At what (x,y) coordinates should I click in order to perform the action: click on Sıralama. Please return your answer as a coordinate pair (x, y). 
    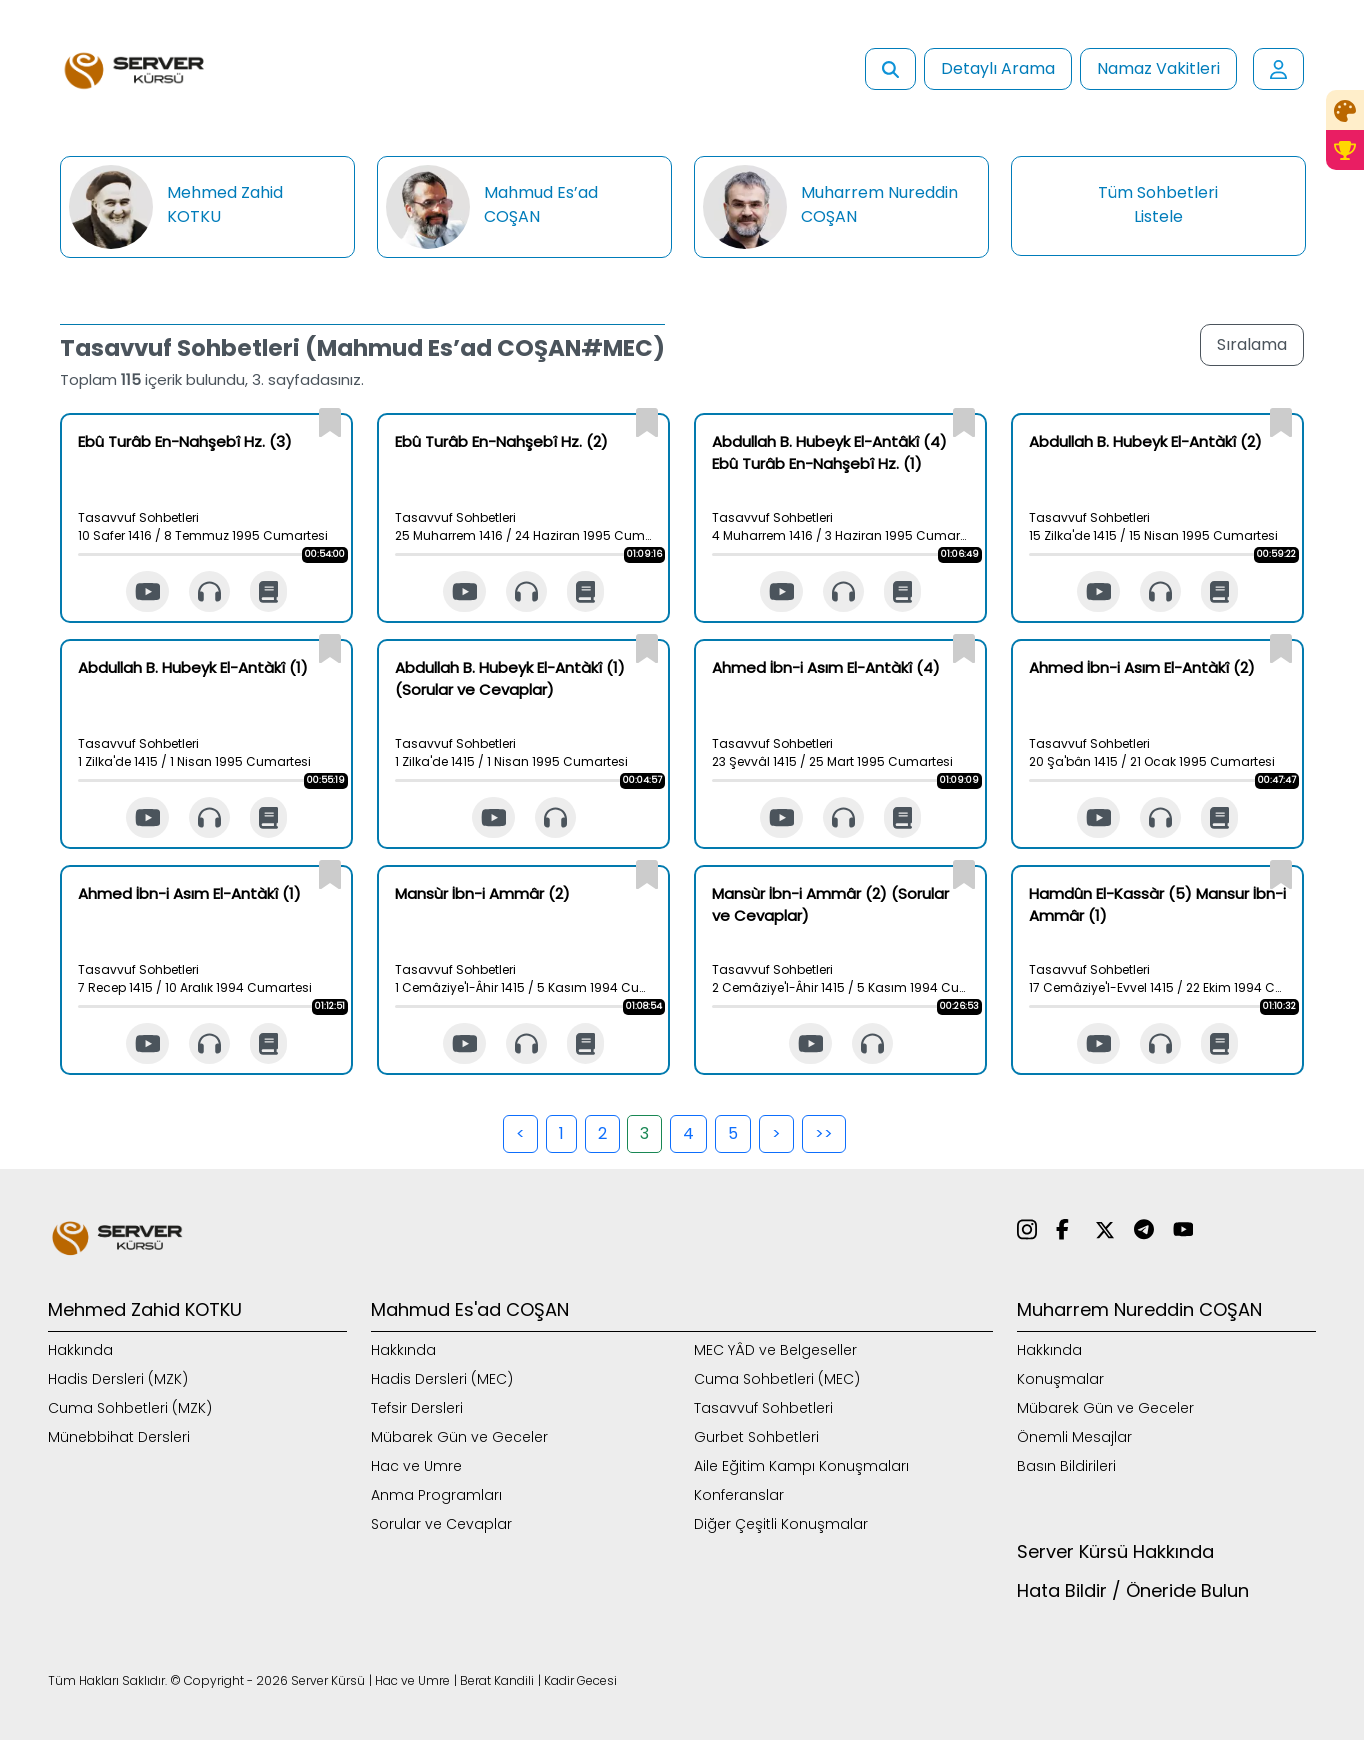
    Looking at the image, I should click on (1252, 344).